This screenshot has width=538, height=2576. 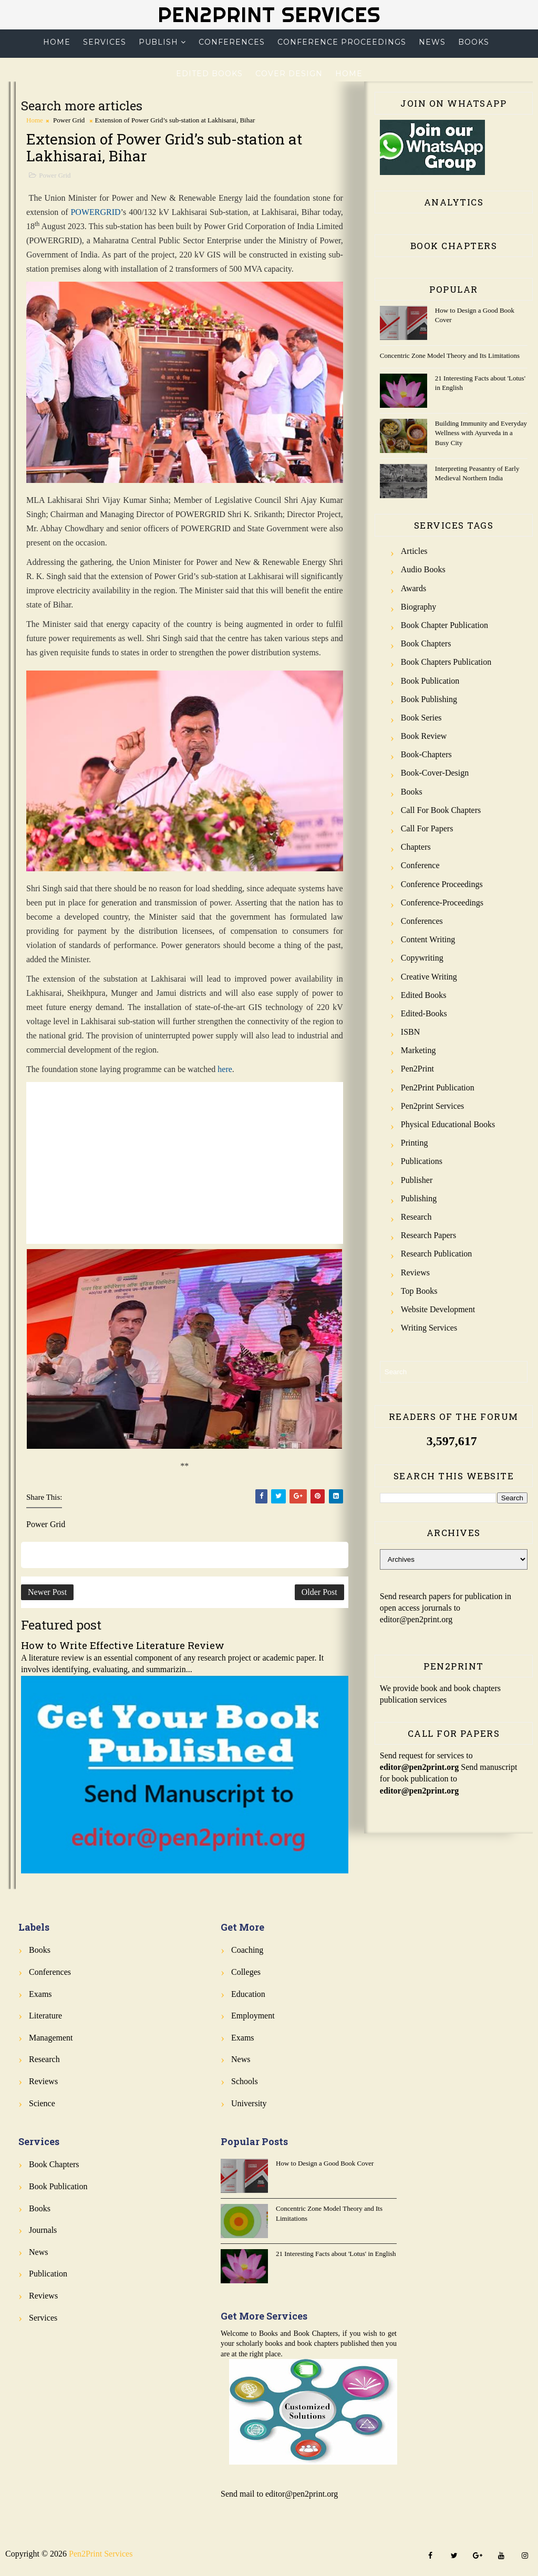 What do you see at coordinates (429, 1327) in the screenshot?
I see `Writing Services` at bounding box center [429, 1327].